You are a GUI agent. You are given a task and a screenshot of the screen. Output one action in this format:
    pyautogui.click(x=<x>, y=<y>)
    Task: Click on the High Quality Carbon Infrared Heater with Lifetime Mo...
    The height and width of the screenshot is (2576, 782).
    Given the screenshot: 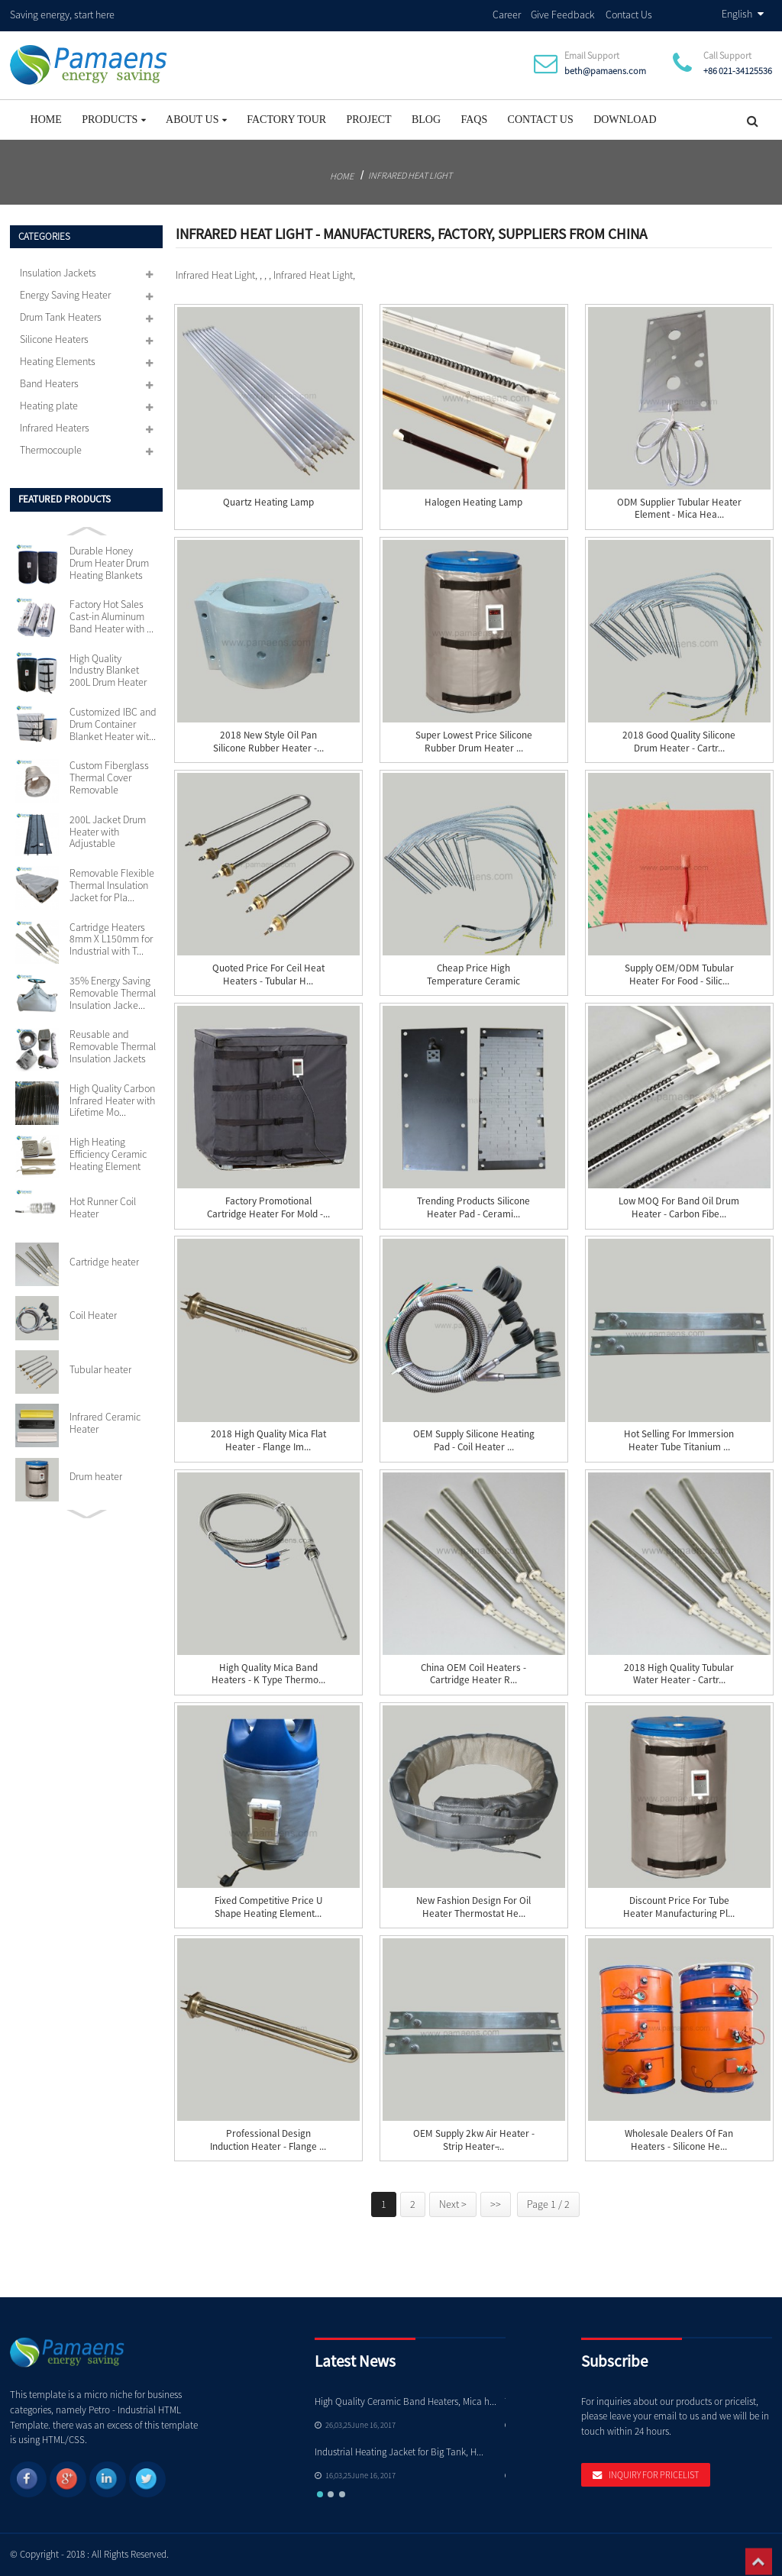 What is the action you would take?
    pyautogui.click(x=112, y=1101)
    